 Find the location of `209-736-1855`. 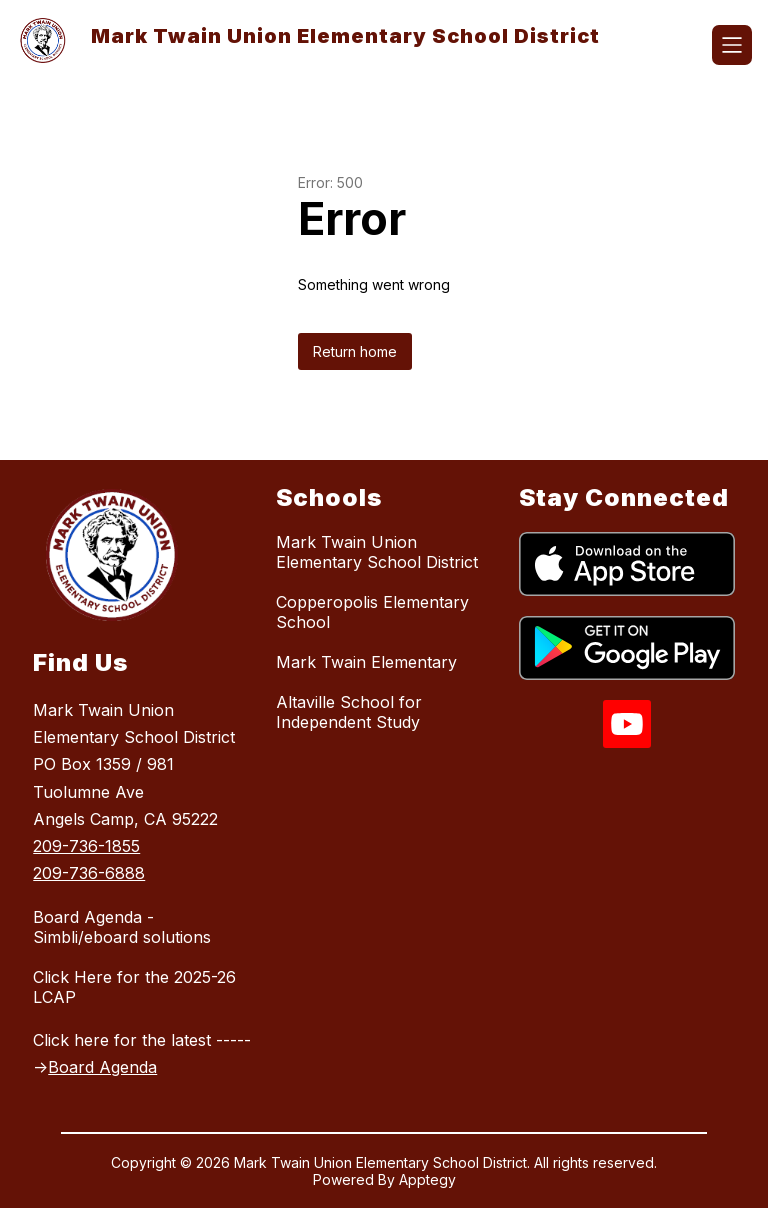

209-736-1855 is located at coordinates (86, 846).